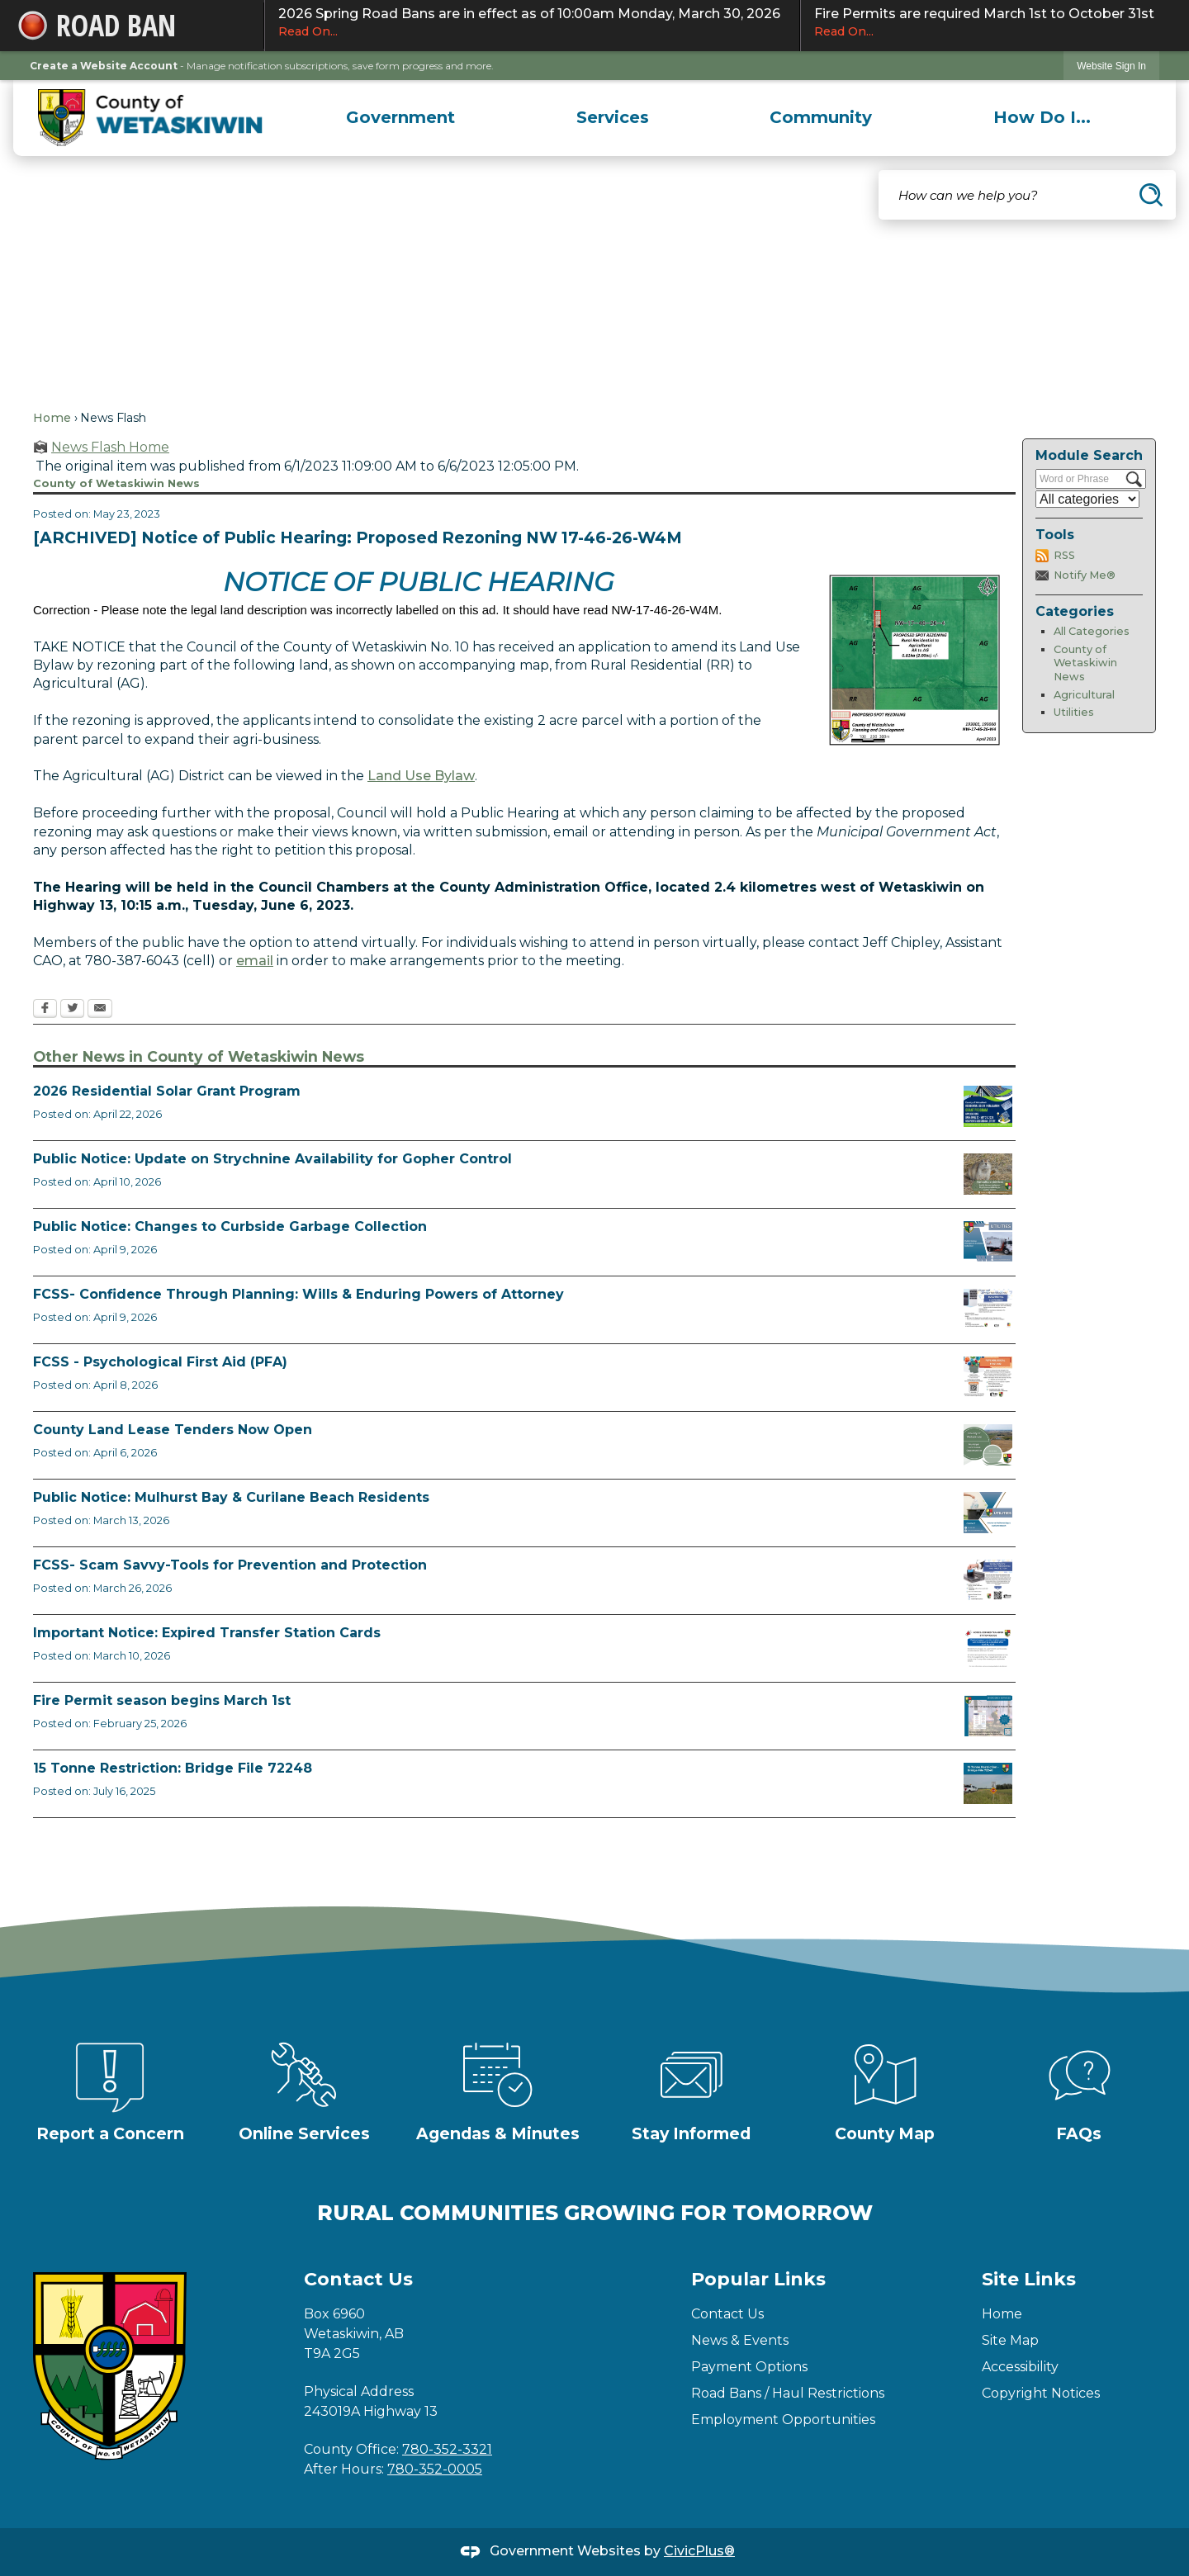 The image size is (1189, 2576). I want to click on [Fire Permit Season 2026 Opens in new window], so click(988, 1716).